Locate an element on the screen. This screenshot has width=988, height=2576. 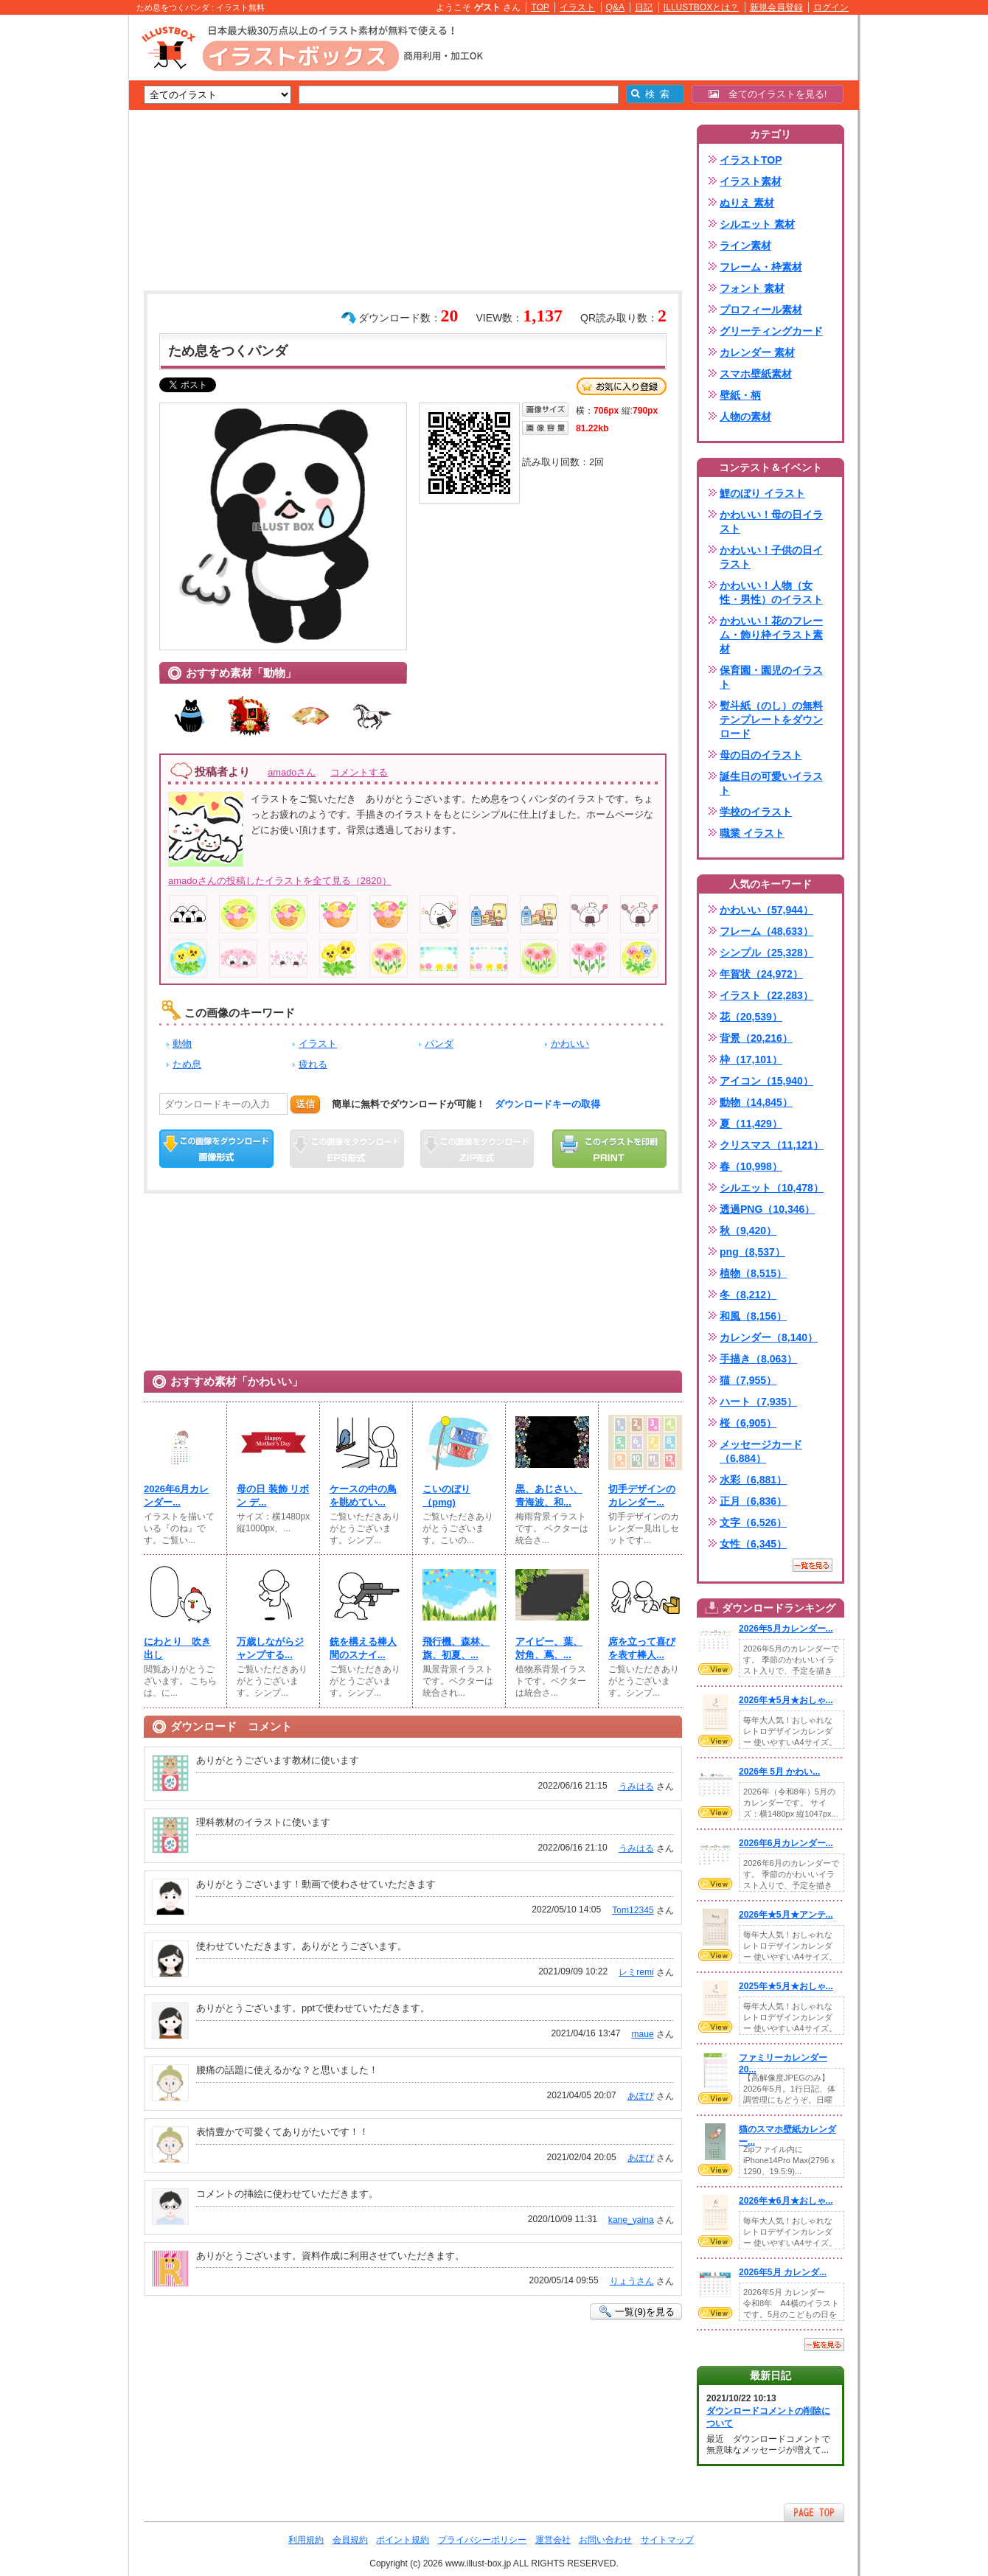
りょうさん is located at coordinates (632, 2281).